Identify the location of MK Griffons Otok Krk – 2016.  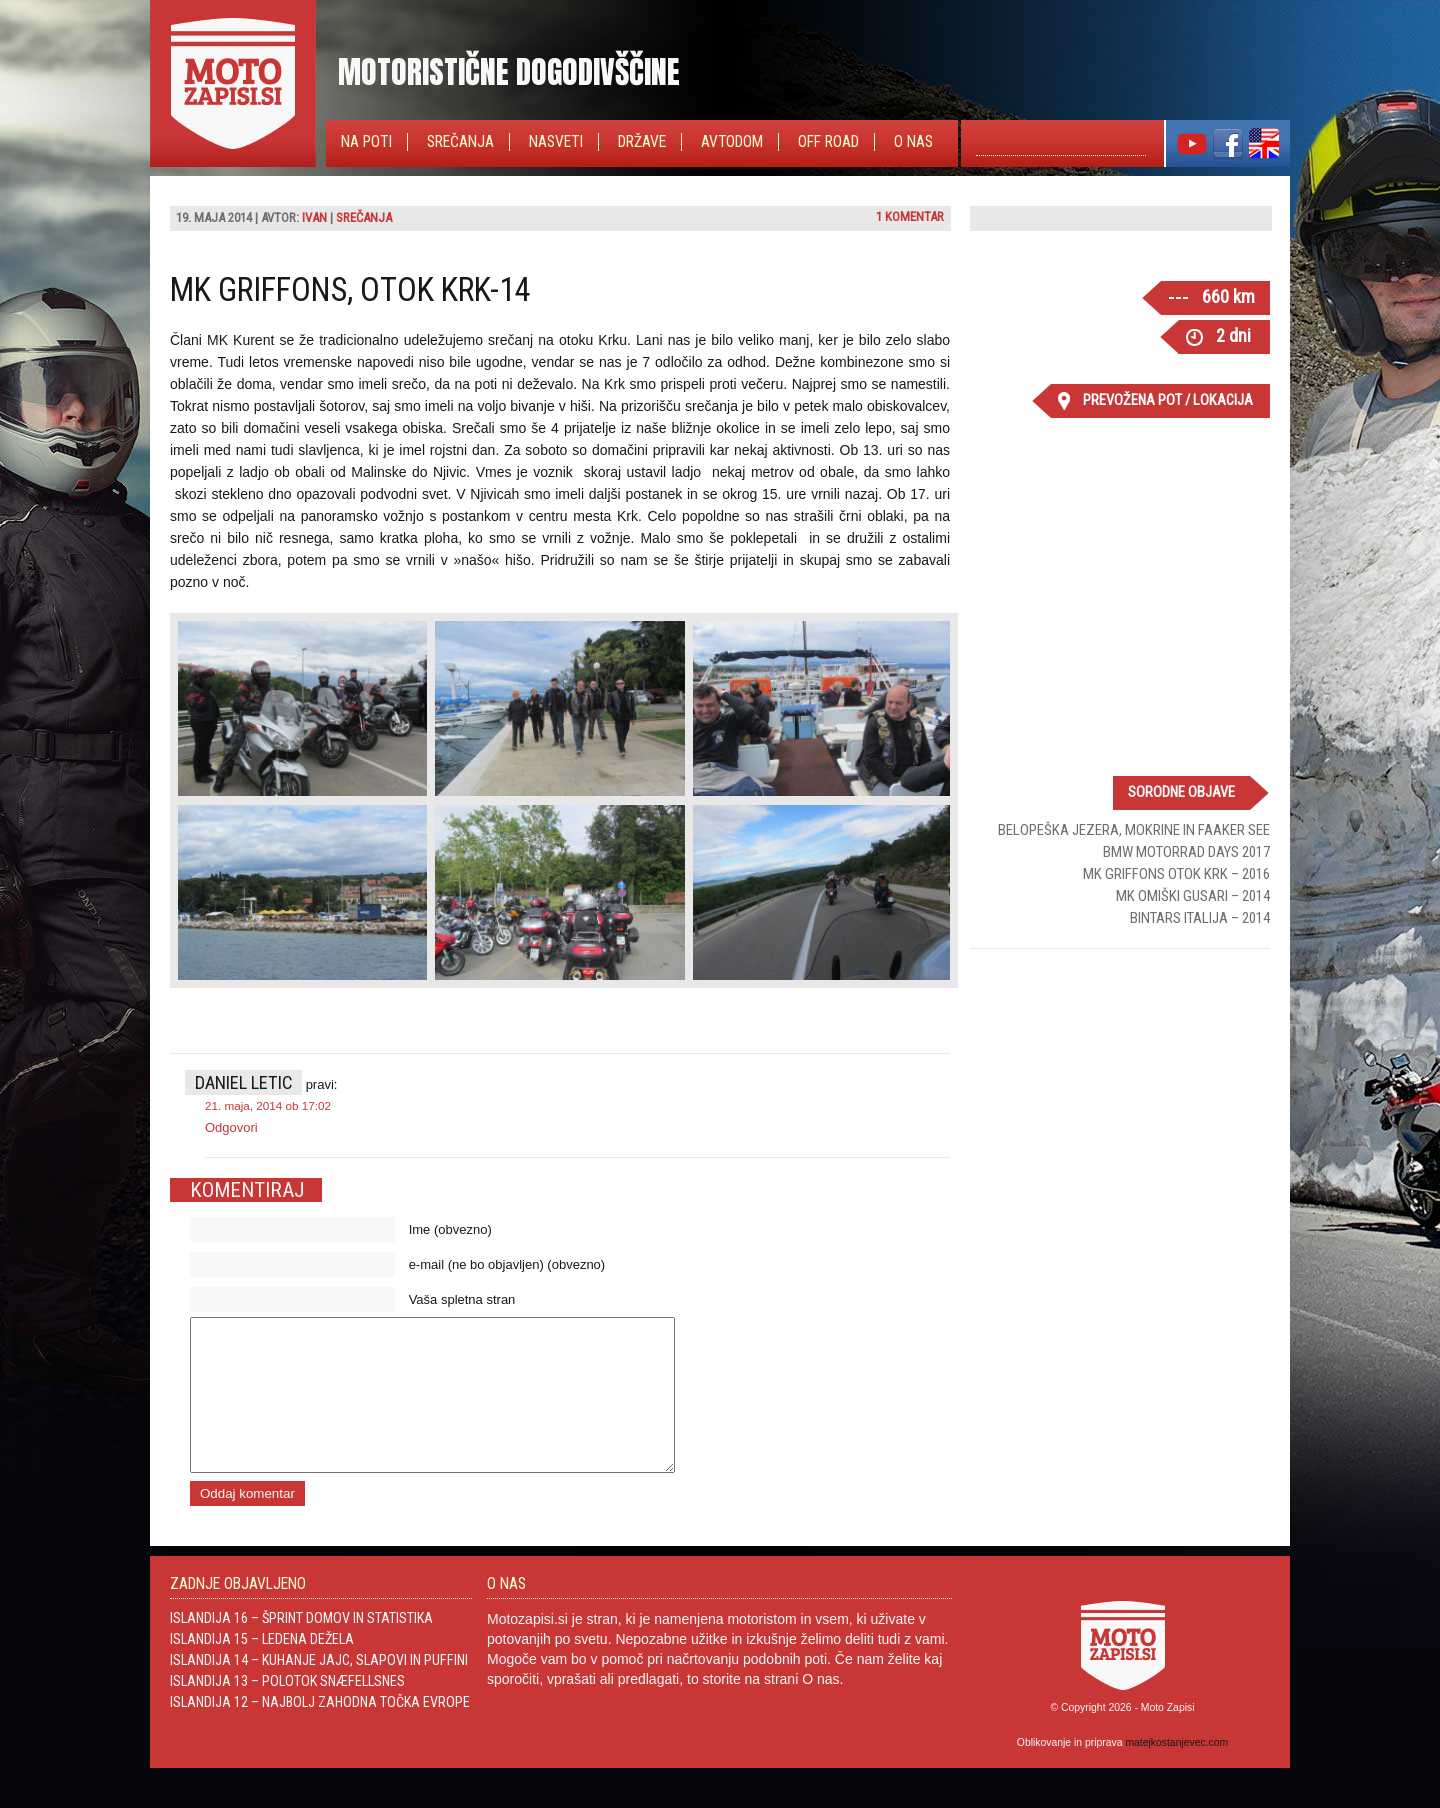
(1176, 874).